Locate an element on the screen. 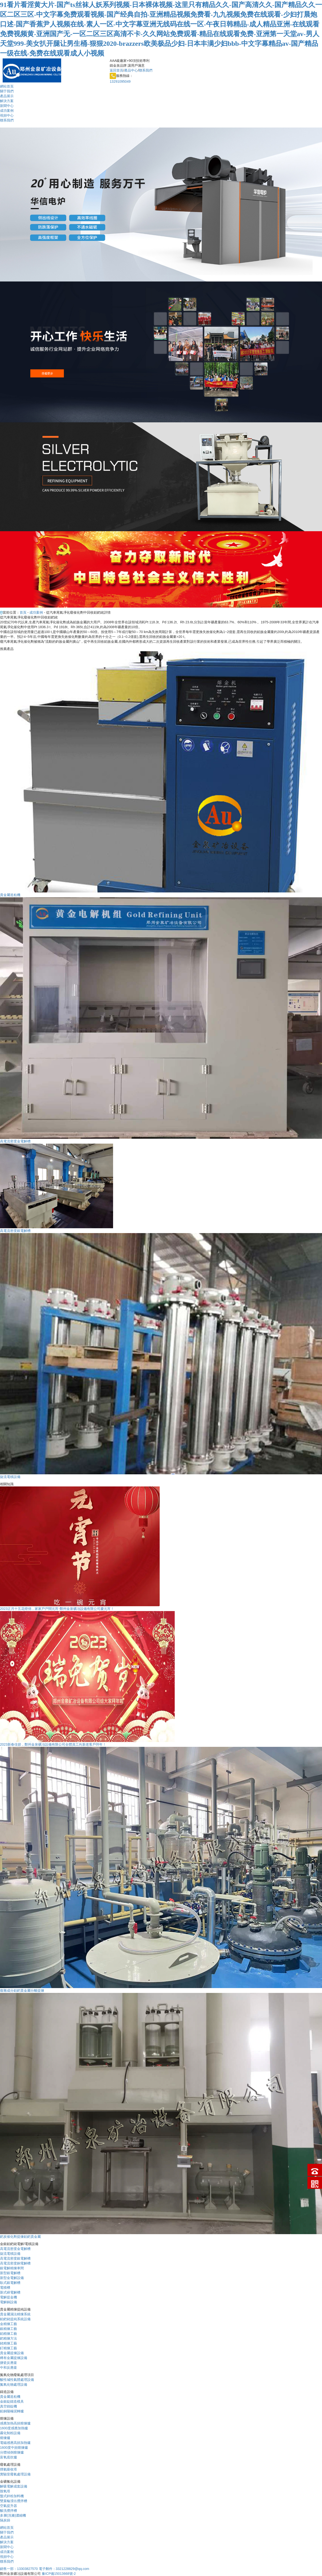 The height and width of the screenshot is (2576, 322). 貴金屬造粒機 is located at coordinates (10, 2397).